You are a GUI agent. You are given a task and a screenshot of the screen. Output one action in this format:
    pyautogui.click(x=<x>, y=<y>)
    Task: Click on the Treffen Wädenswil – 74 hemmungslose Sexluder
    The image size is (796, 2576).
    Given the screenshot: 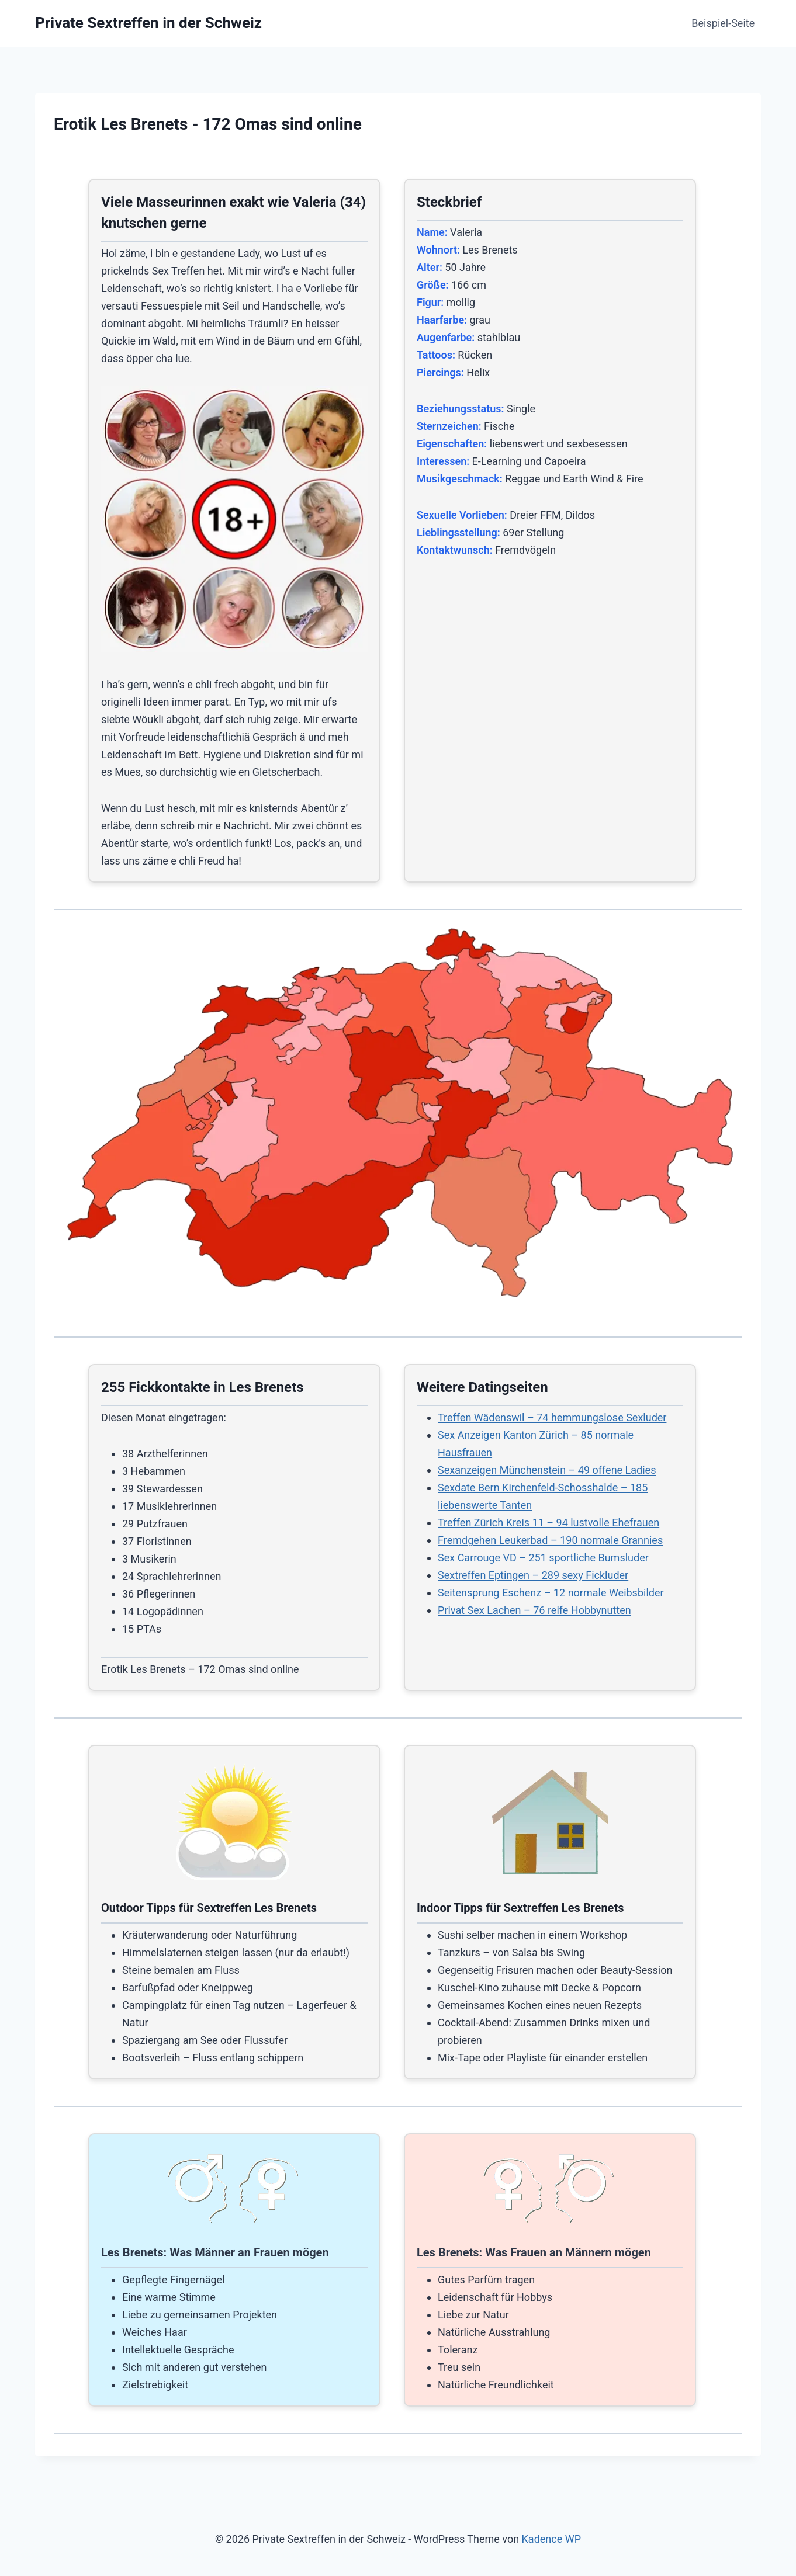 What is the action you would take?
    pyautogui.click(x=552, y=1417)
    